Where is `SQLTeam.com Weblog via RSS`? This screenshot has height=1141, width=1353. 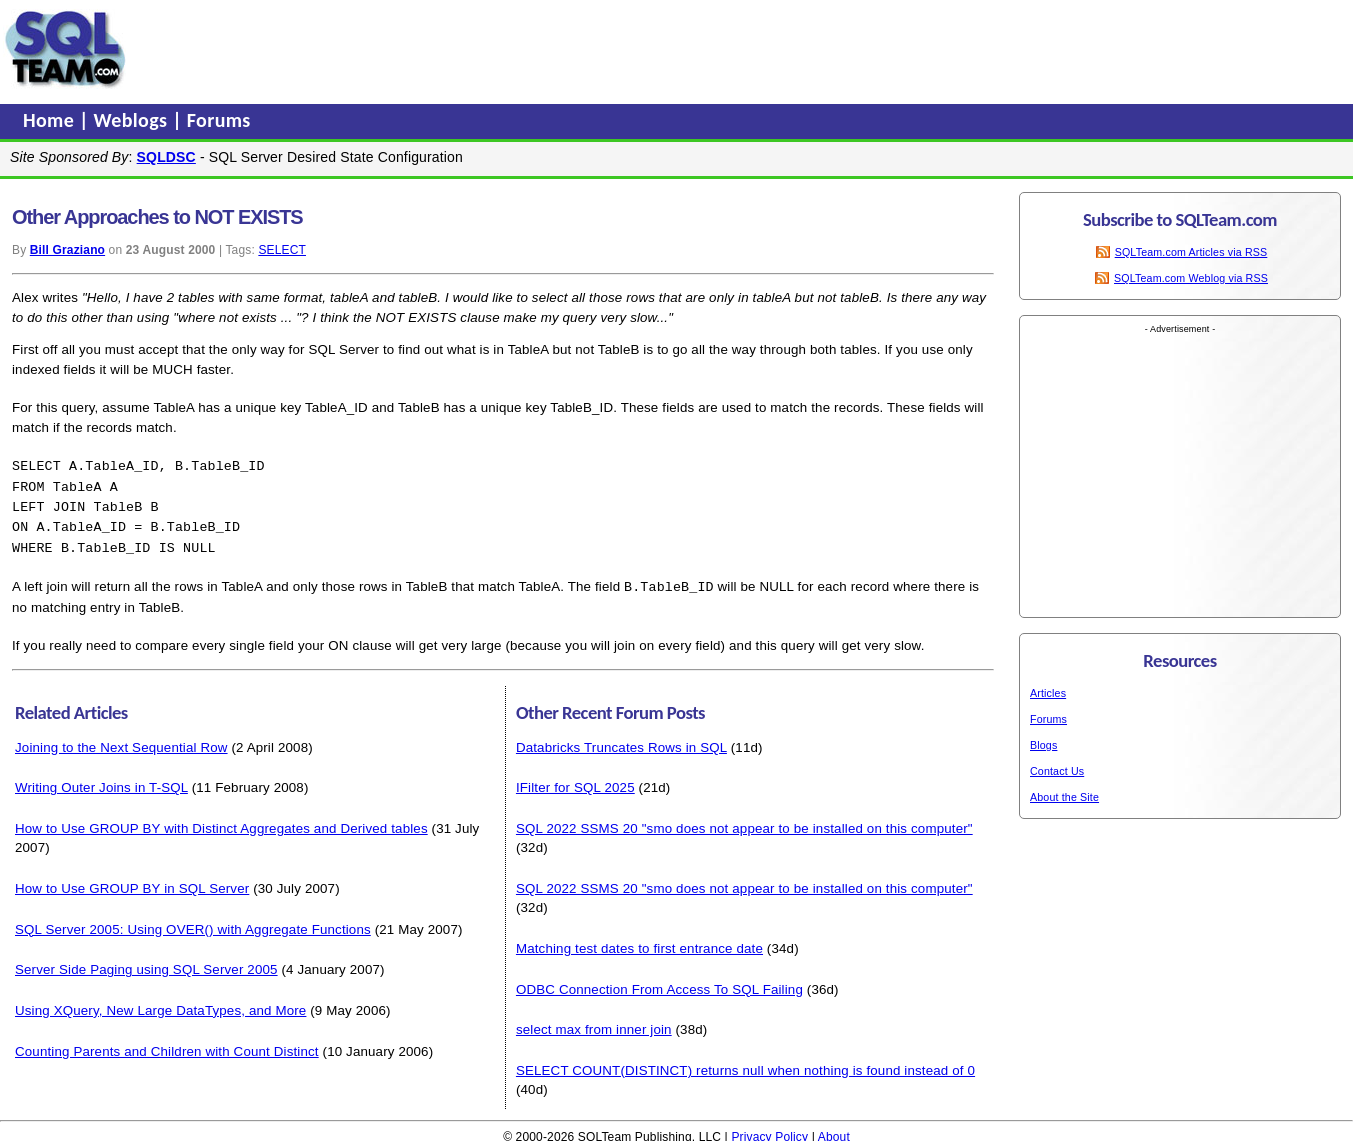 SQLTeam.com Weblog via RSS is located at coordinates (1191, 278).